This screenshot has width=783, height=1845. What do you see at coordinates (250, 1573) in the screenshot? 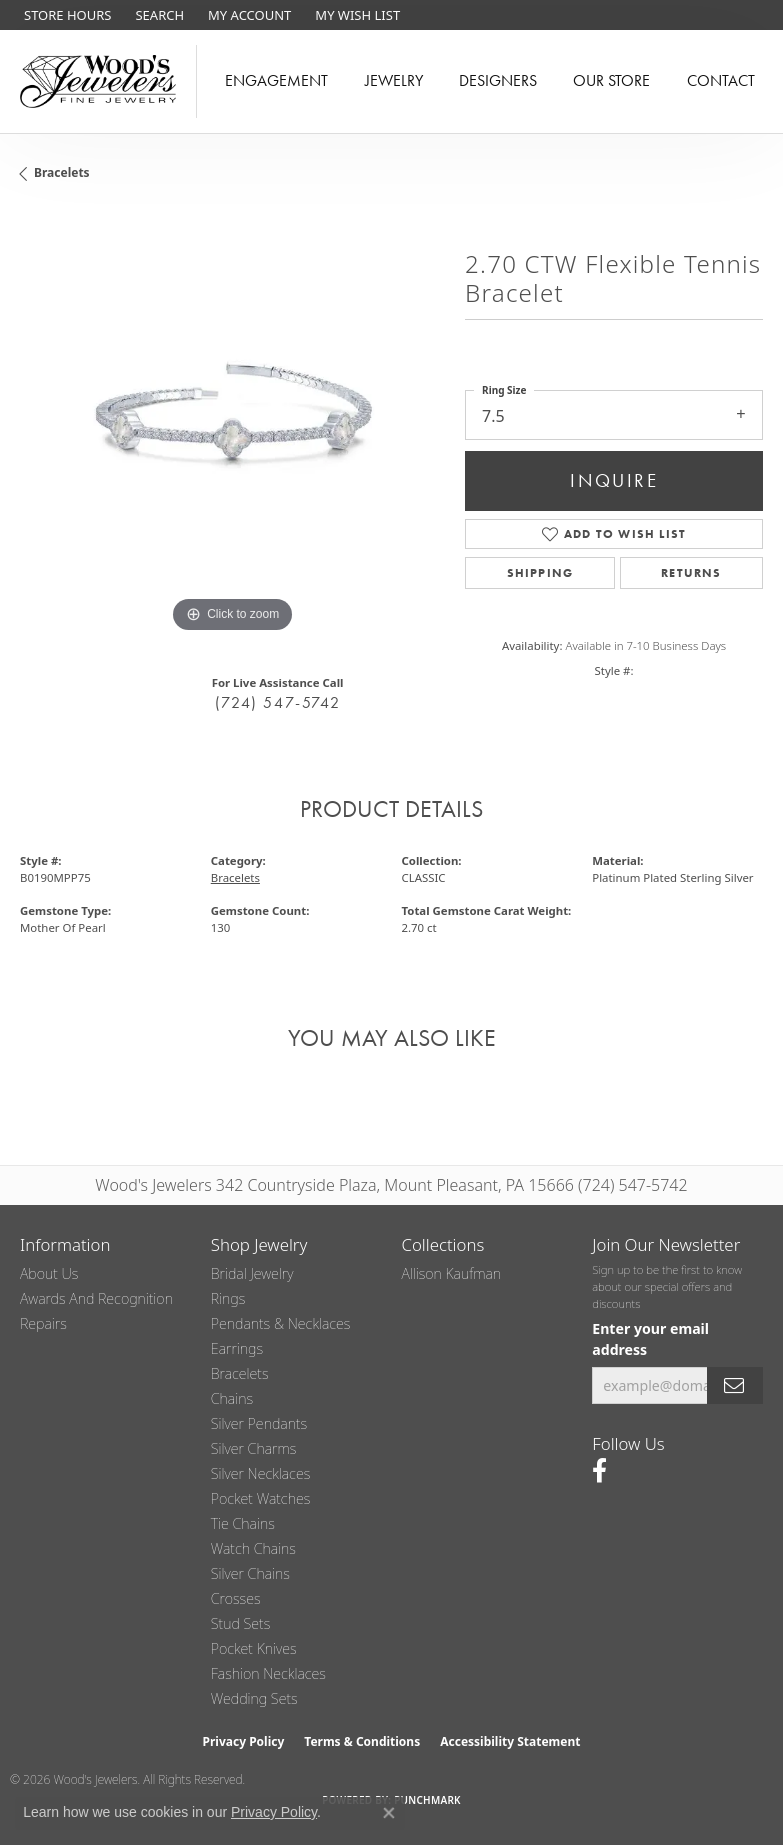
I see `Silver Chains [menuitem]` at bounding box center [250, 1573].